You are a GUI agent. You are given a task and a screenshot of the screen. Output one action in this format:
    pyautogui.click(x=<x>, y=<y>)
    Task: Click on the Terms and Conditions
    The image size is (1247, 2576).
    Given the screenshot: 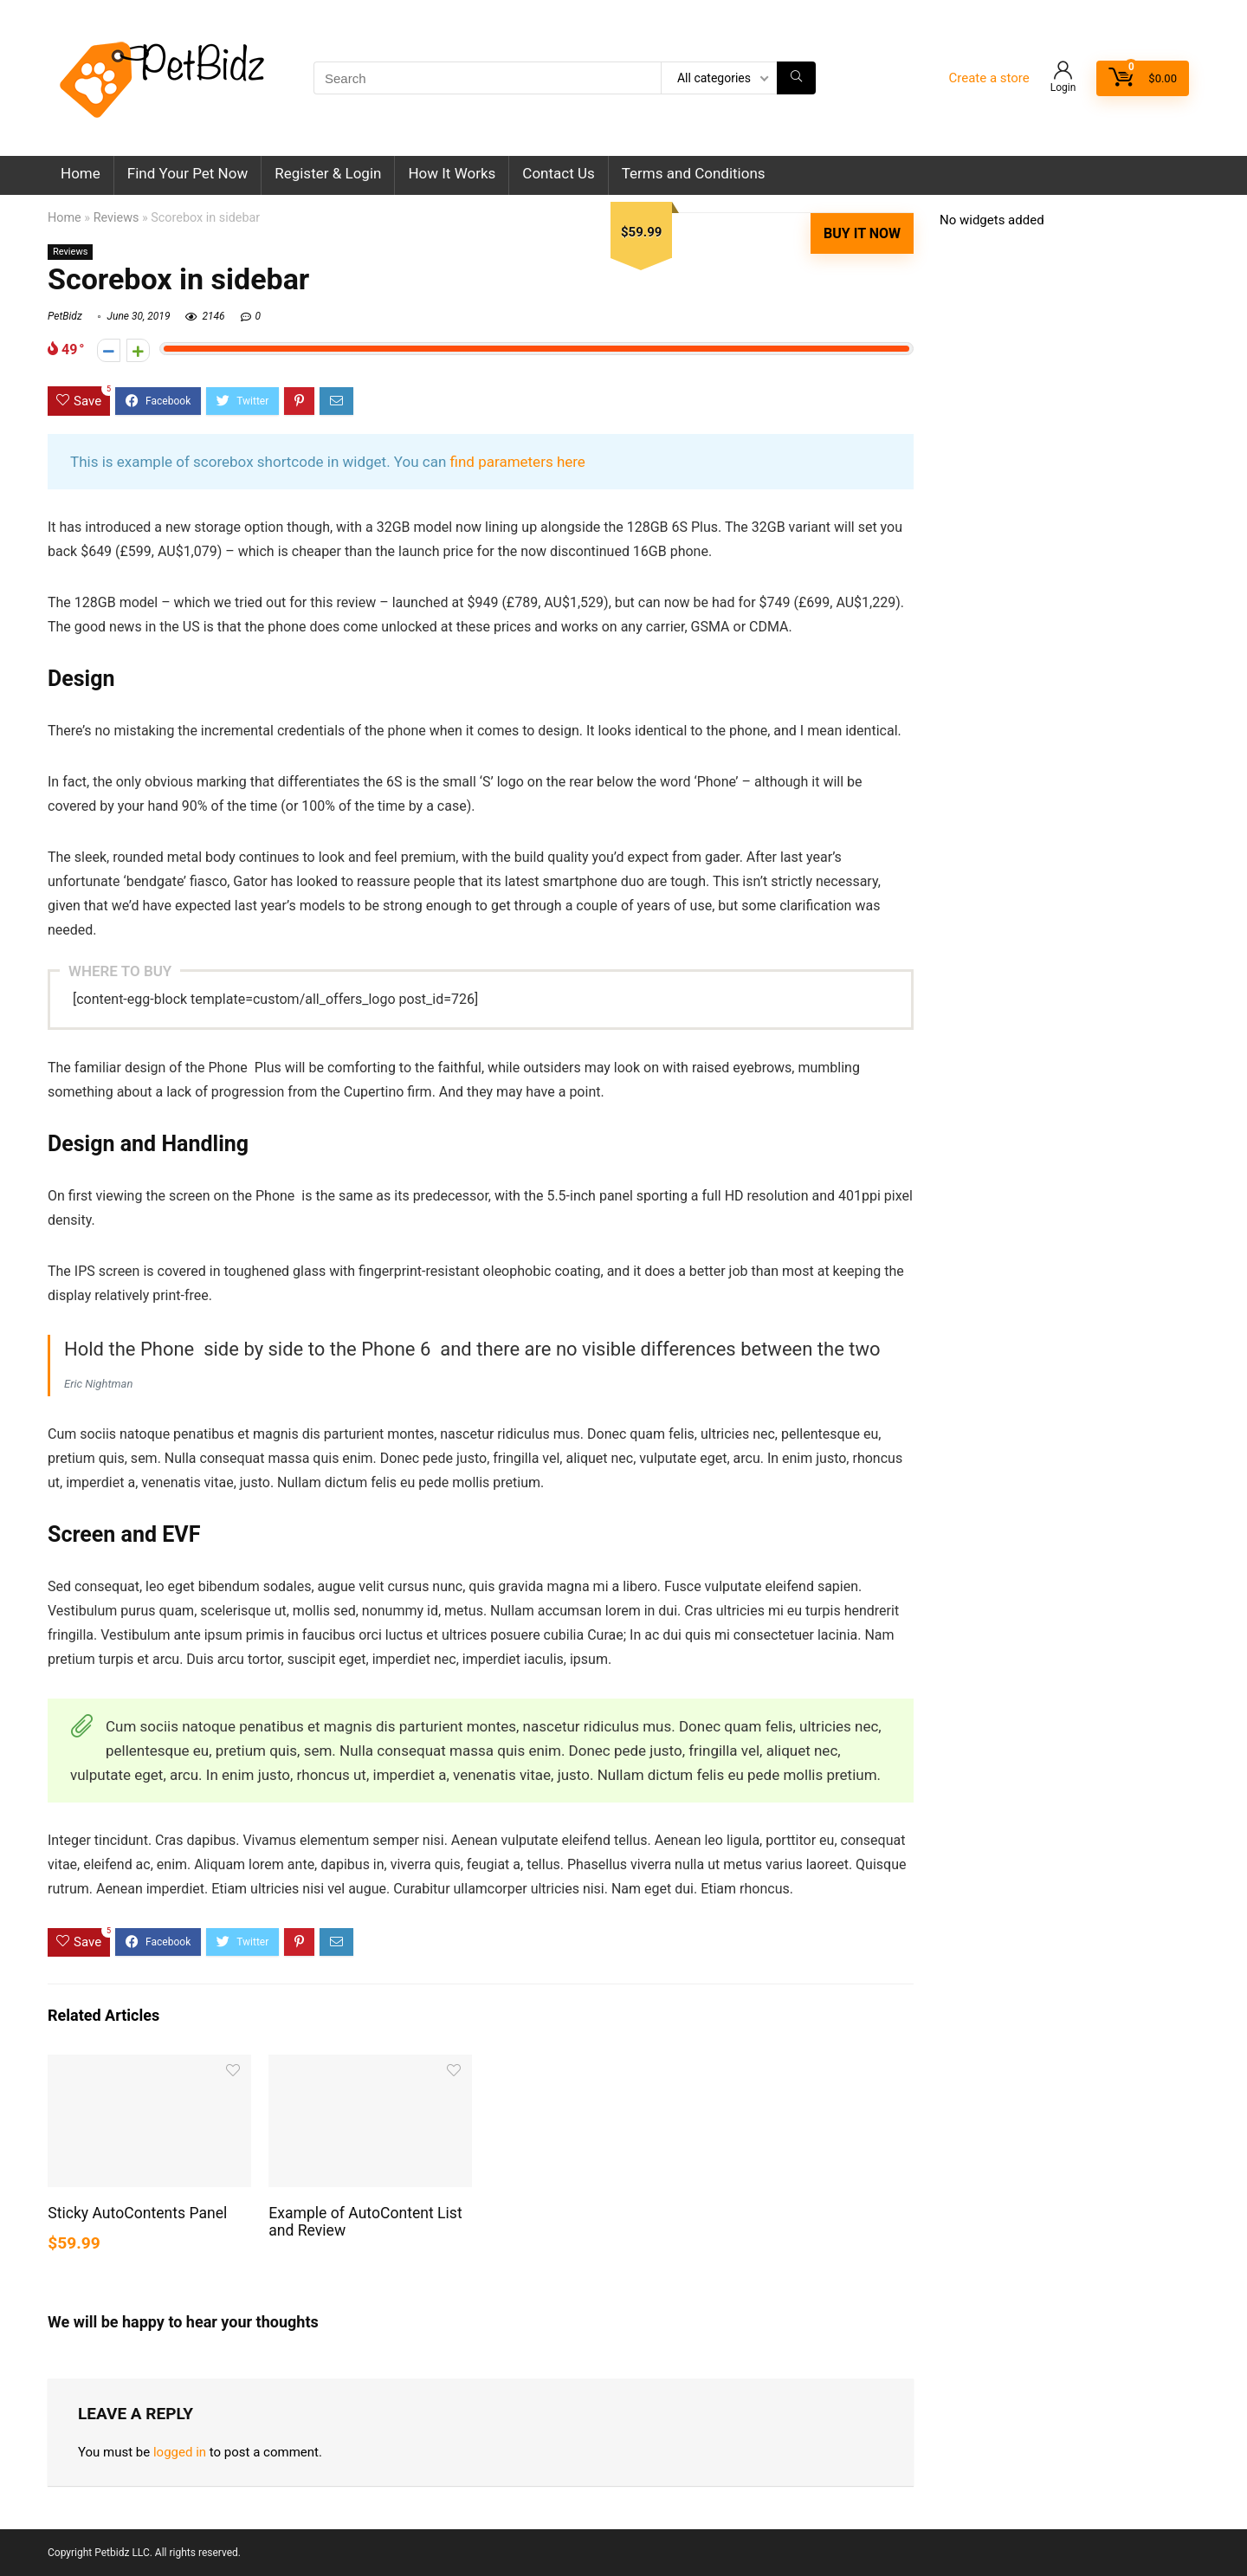 What is the action you would take?
    pyautogui.click(x=694, y=173)
    